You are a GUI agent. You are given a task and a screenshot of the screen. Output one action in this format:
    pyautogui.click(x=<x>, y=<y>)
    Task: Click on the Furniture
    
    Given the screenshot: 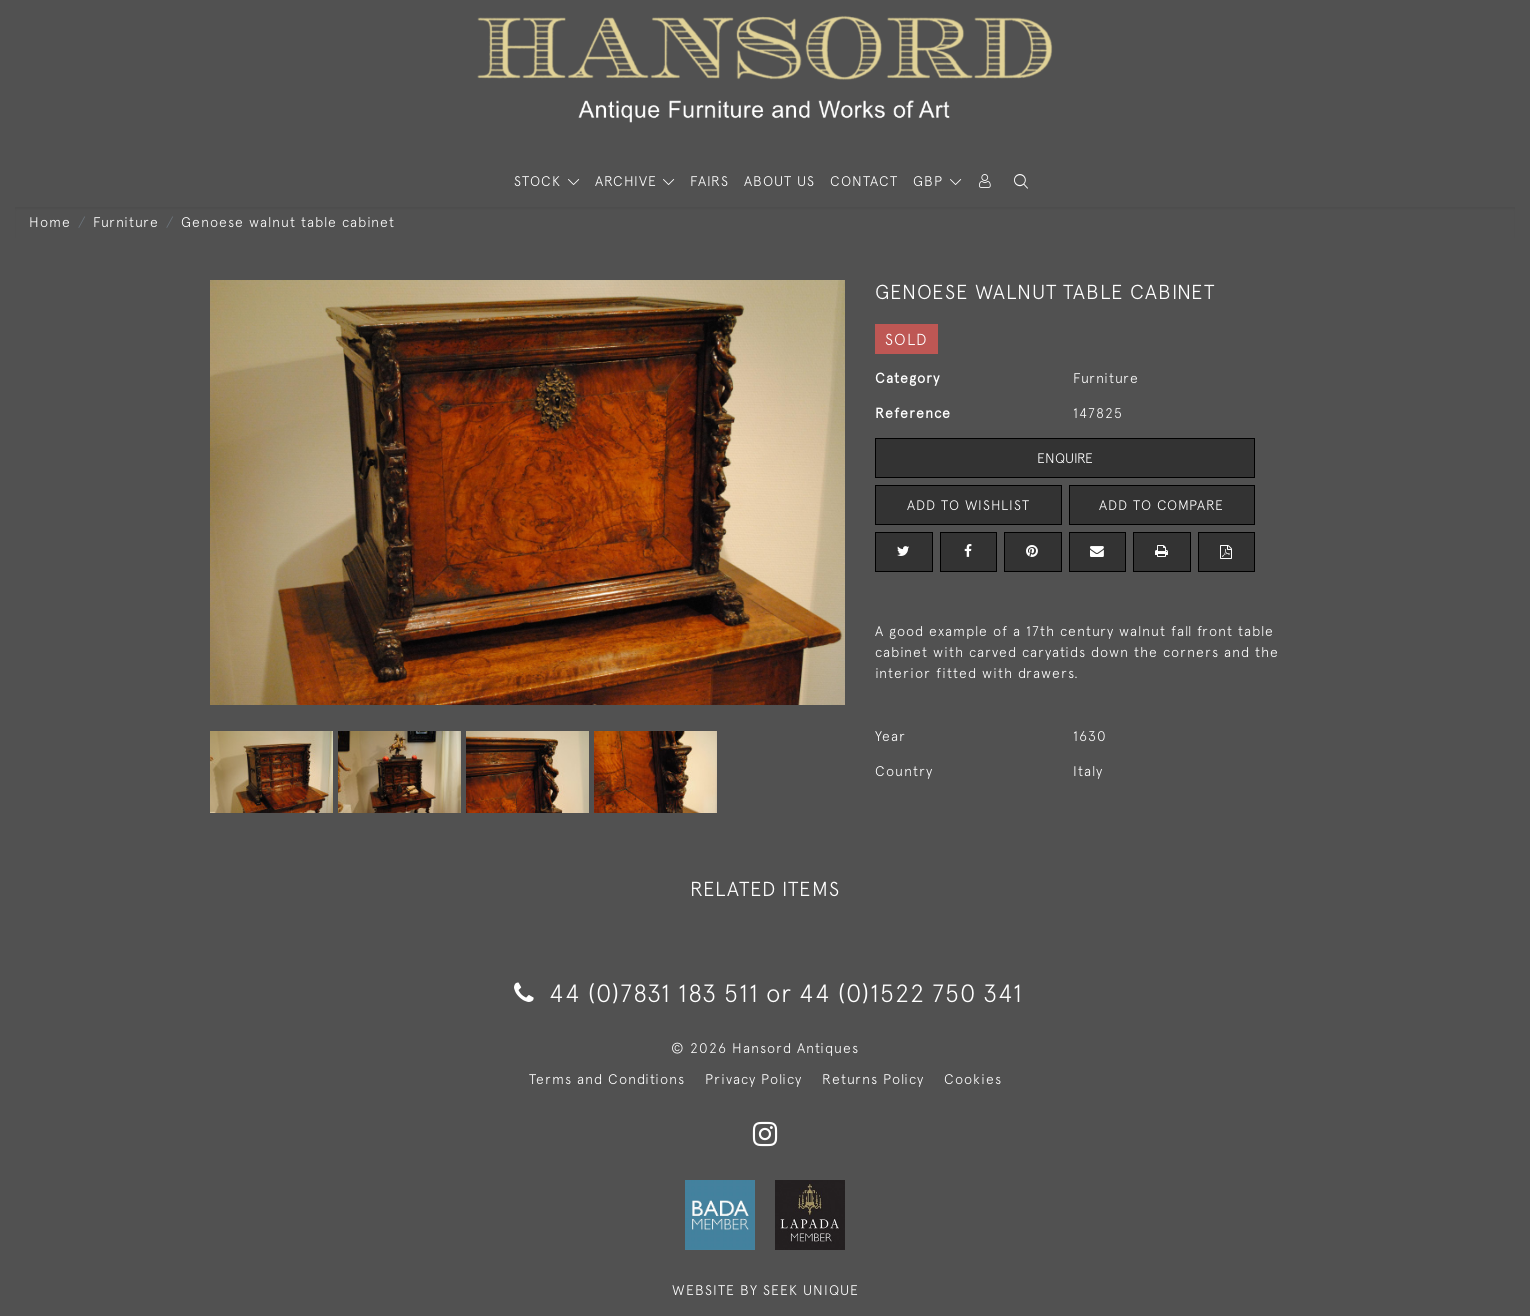 What is the action you would take?
    pyautogui.click(x=126, y=222)
    